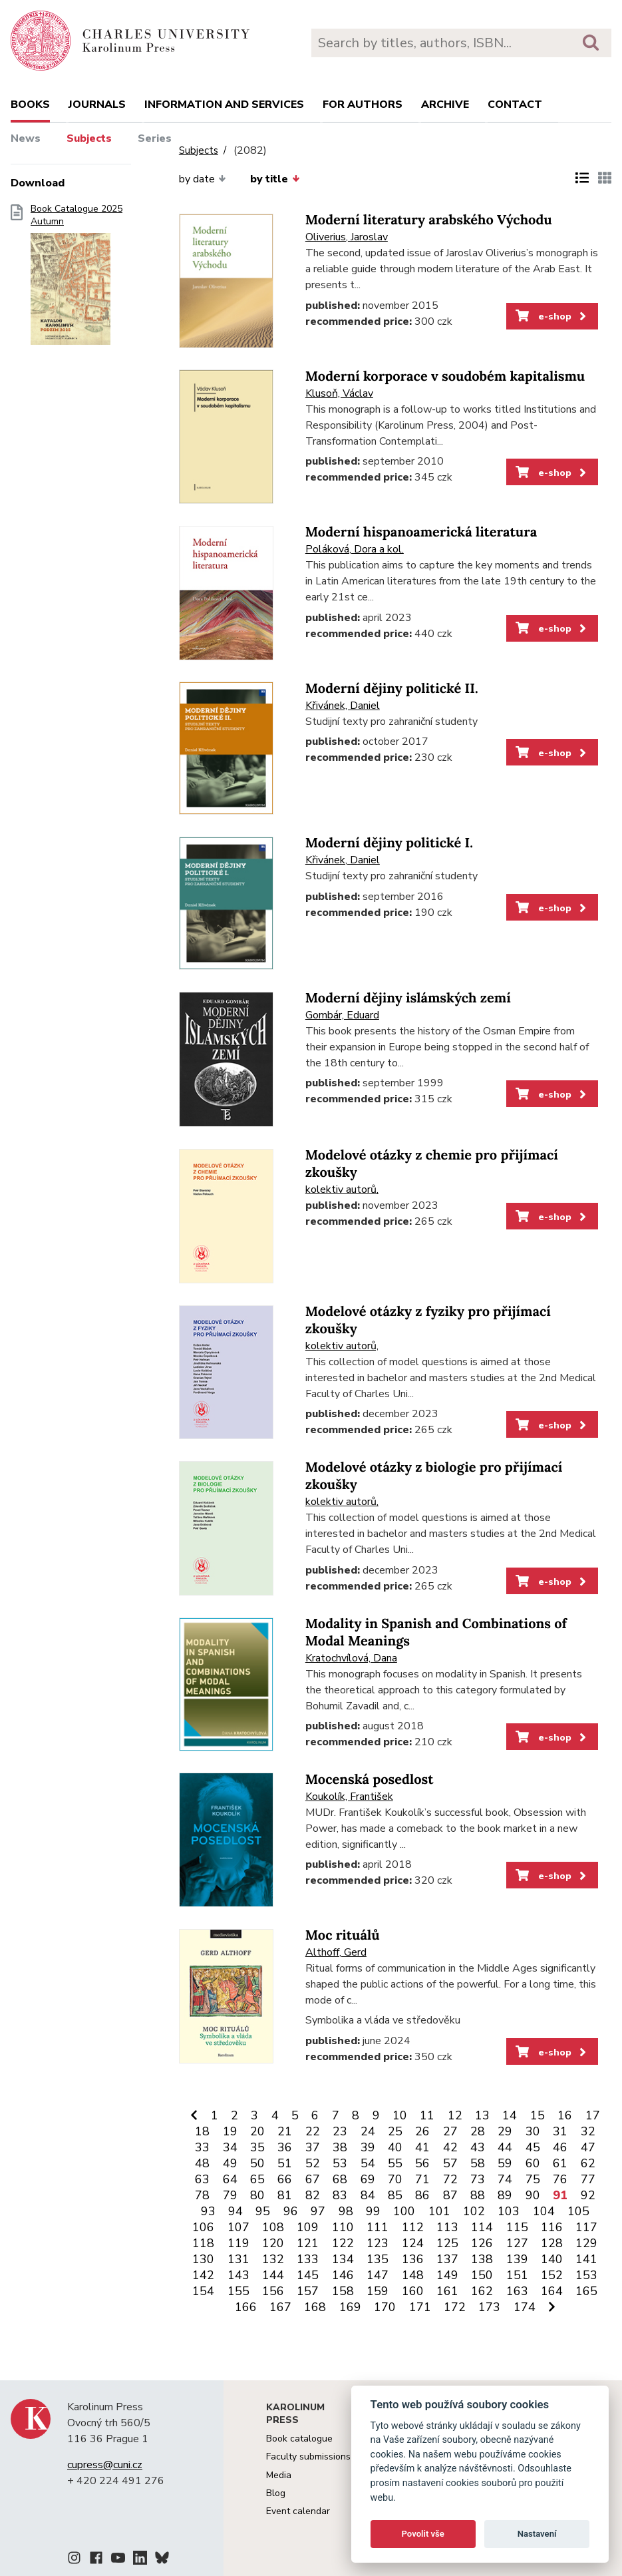  What do you see at coordinates (340, 2147) in the screenshot?
I see `38` at bounding box center [340, 2147].